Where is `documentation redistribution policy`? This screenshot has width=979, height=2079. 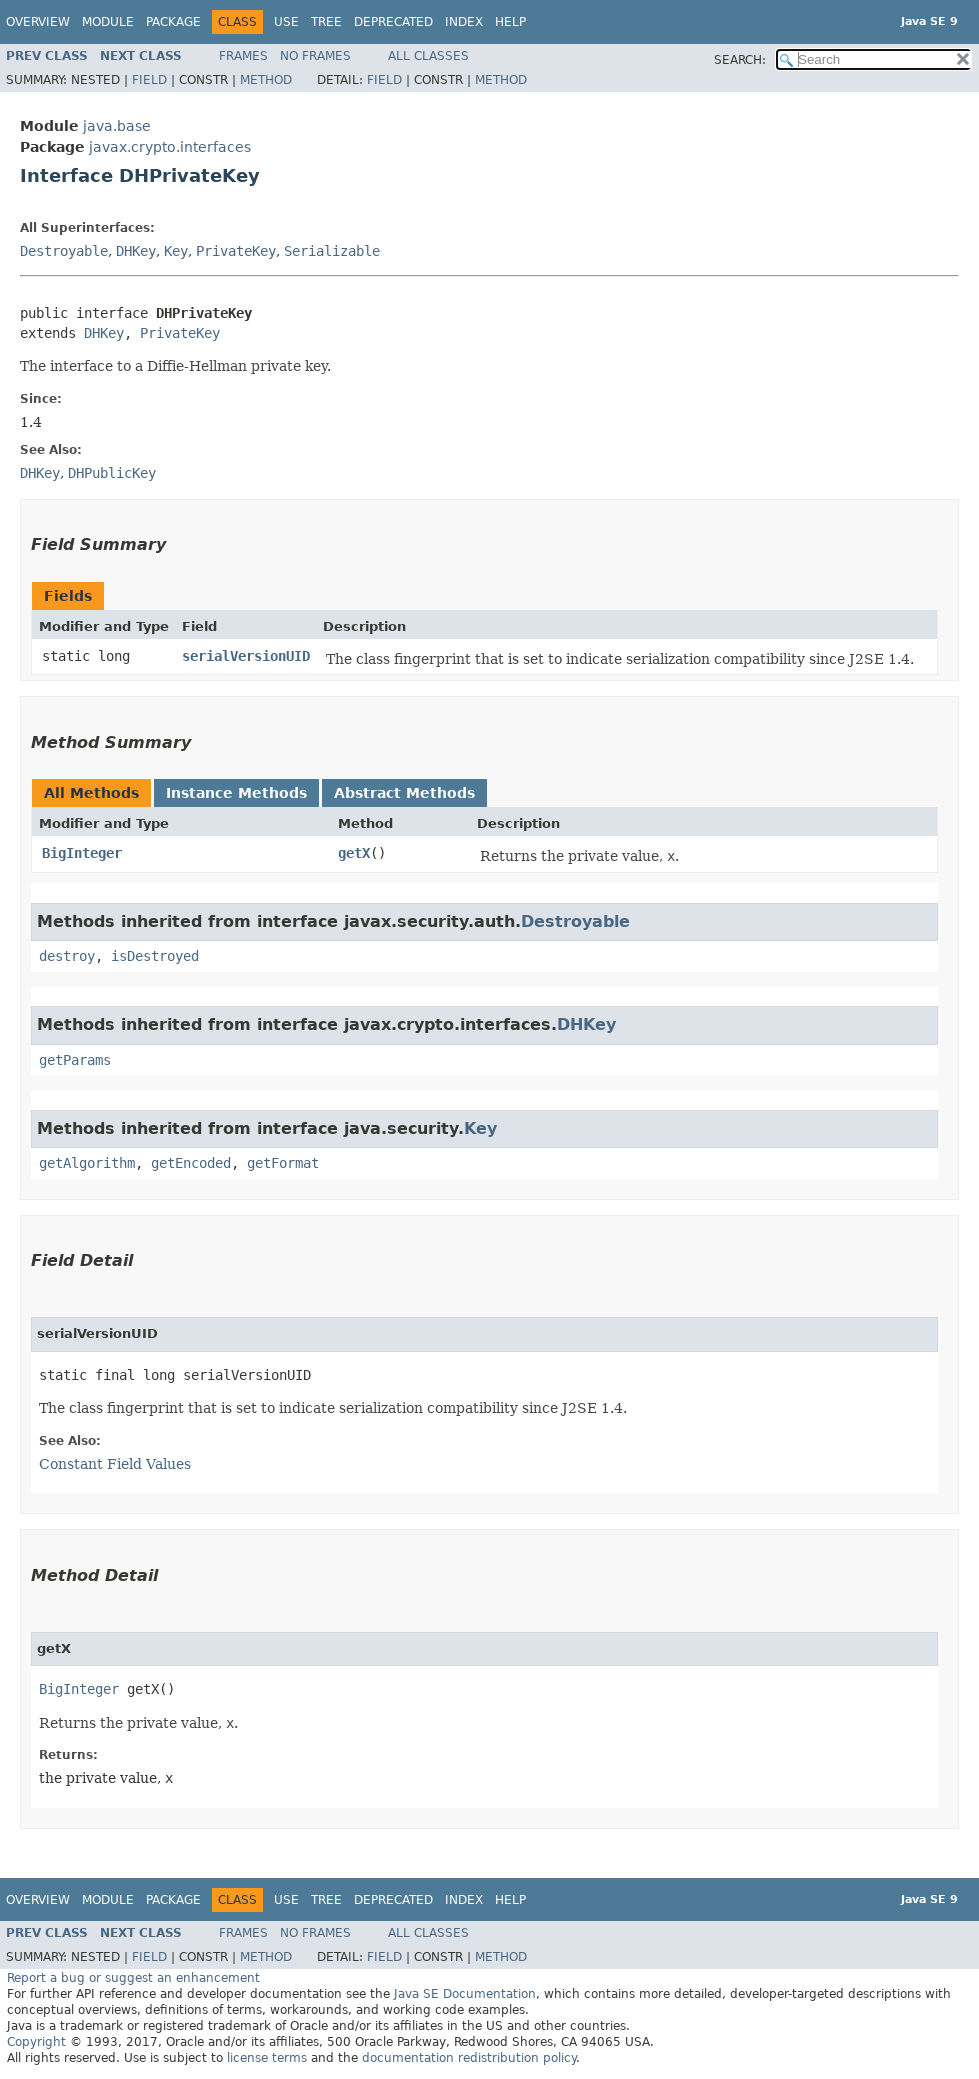
documentation redistribution policy is located at coordinates (469, 2058).